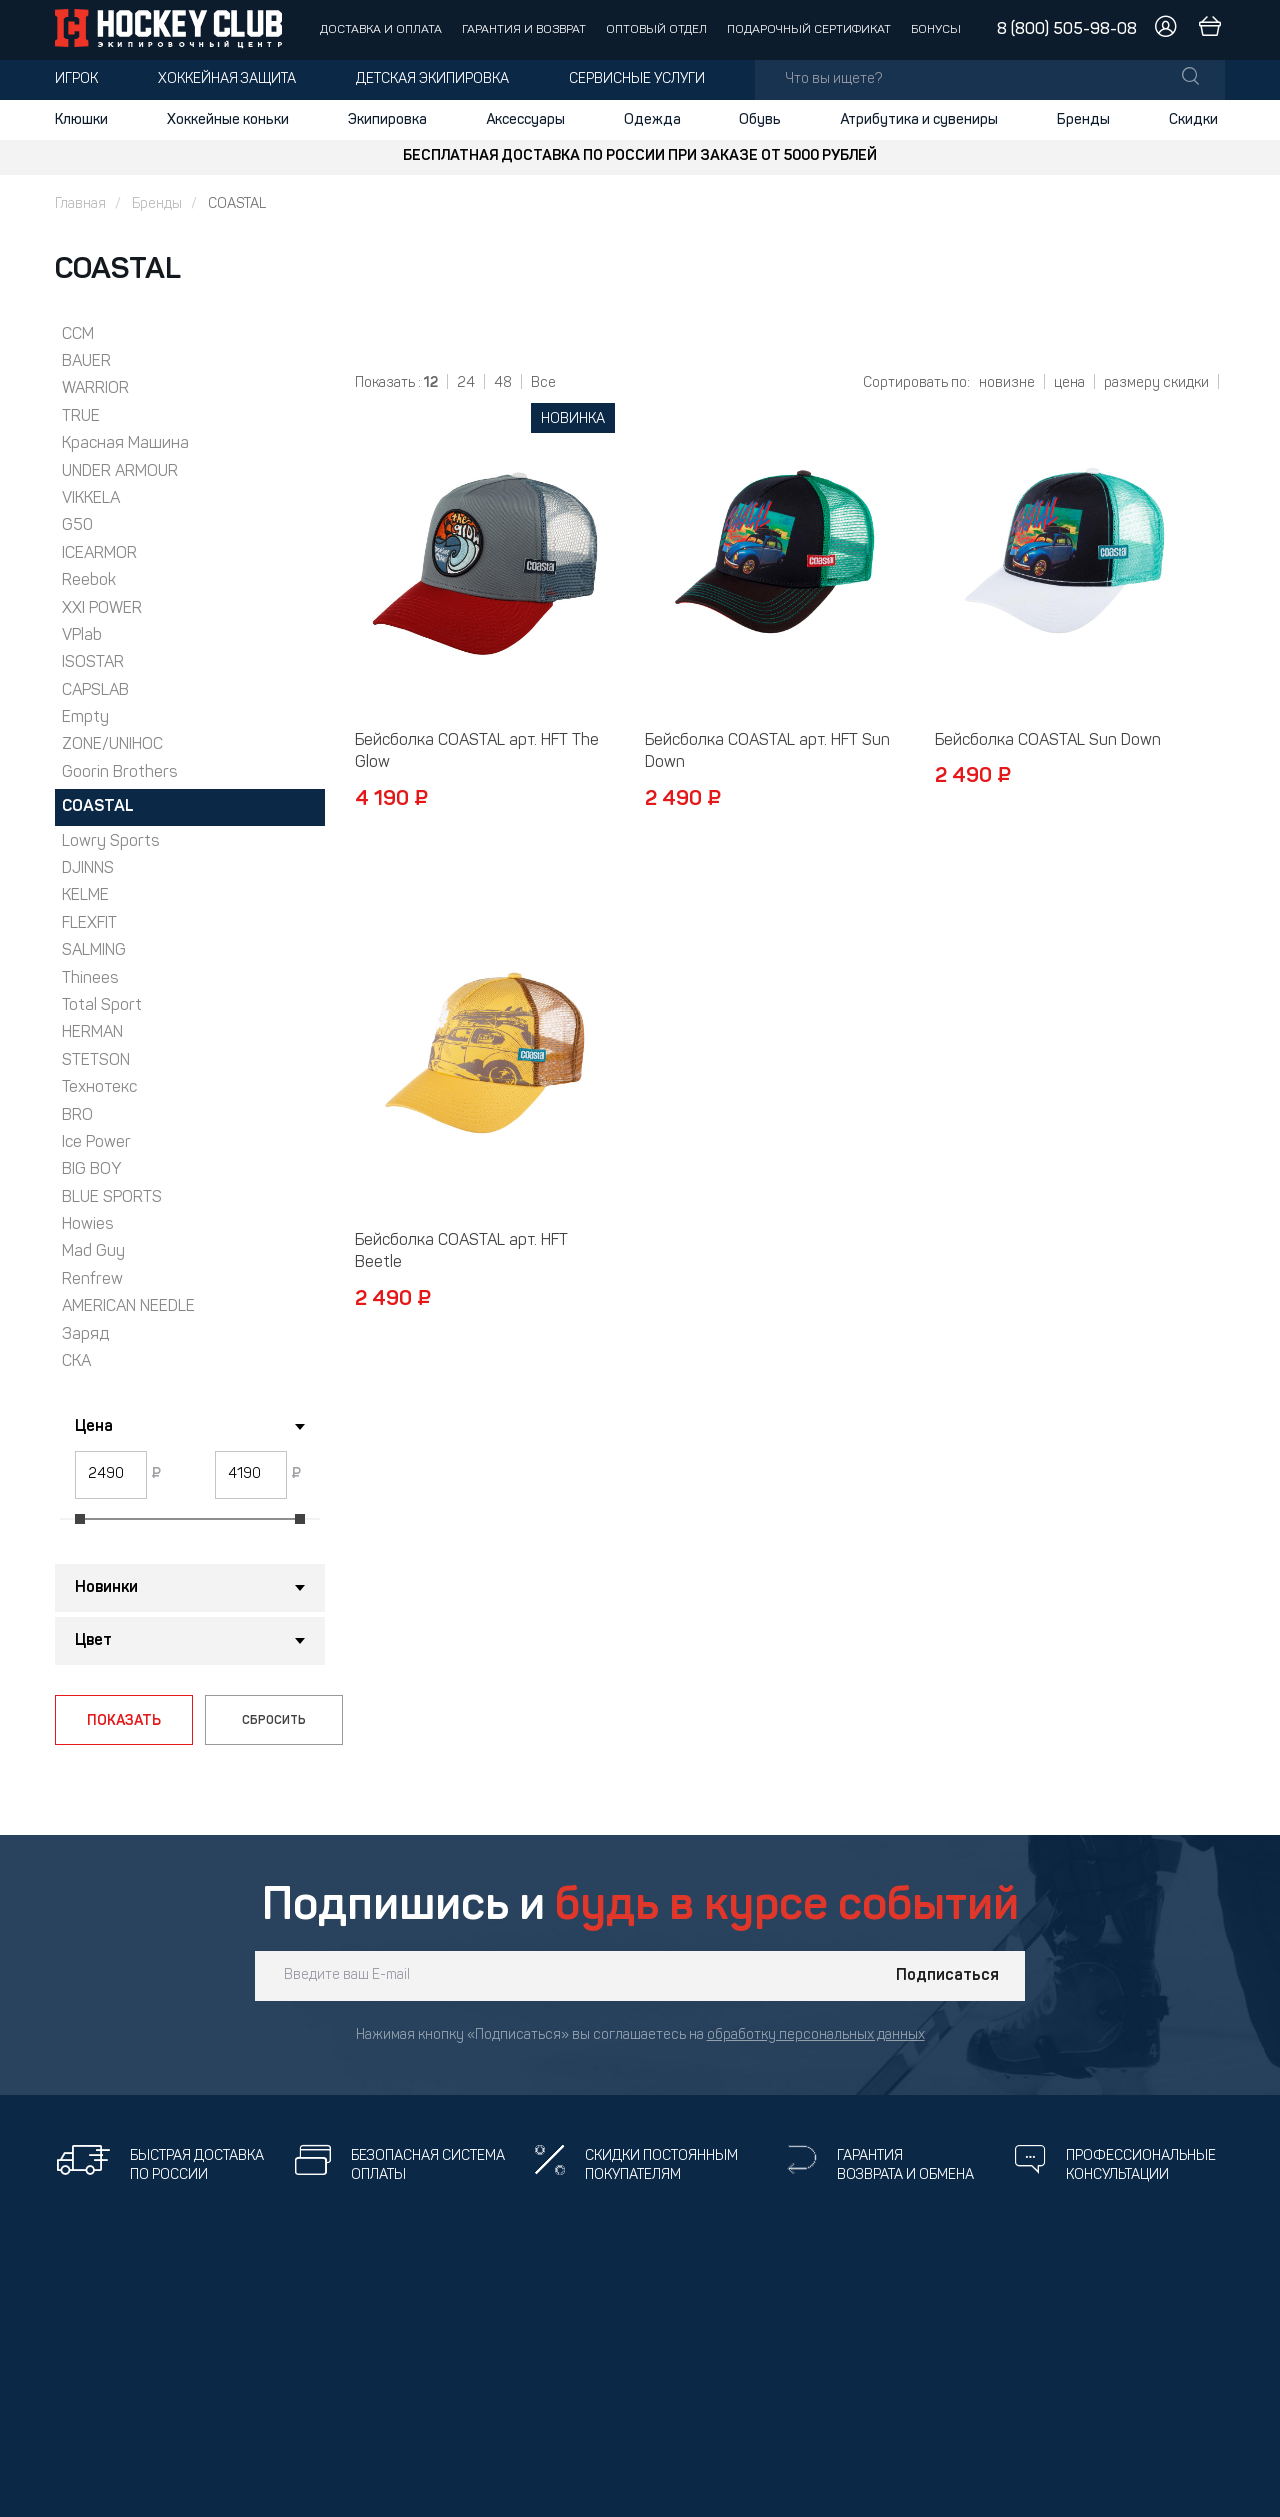  What do you see at coordinates (76, 79) in the screenshot?
I see `Игрок` at bounding box center [76, 79].